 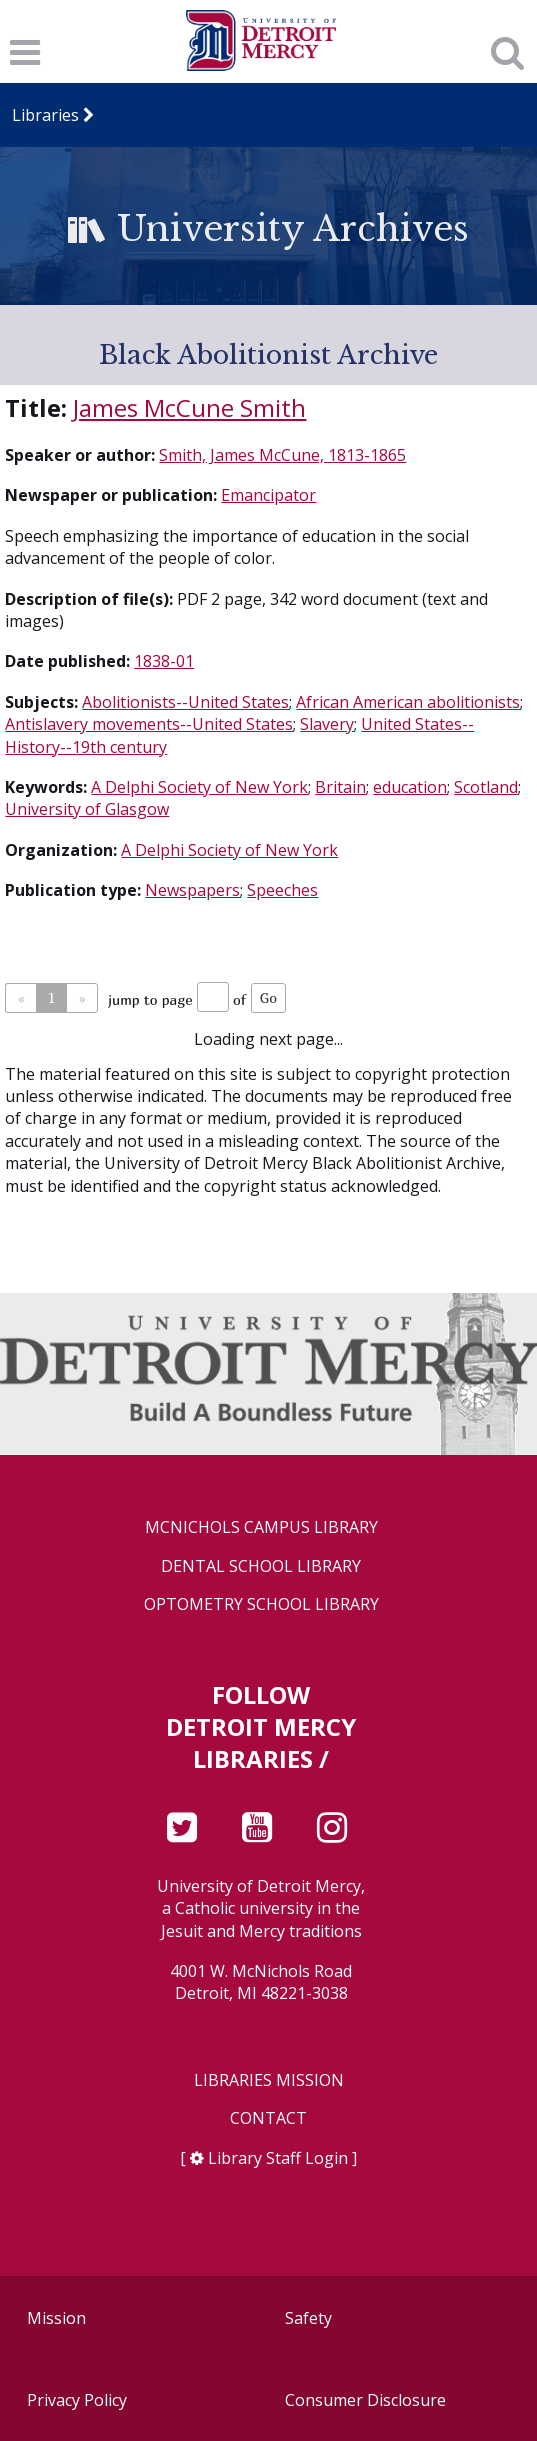 I want to click on Britain, so click(x=340, y=787).